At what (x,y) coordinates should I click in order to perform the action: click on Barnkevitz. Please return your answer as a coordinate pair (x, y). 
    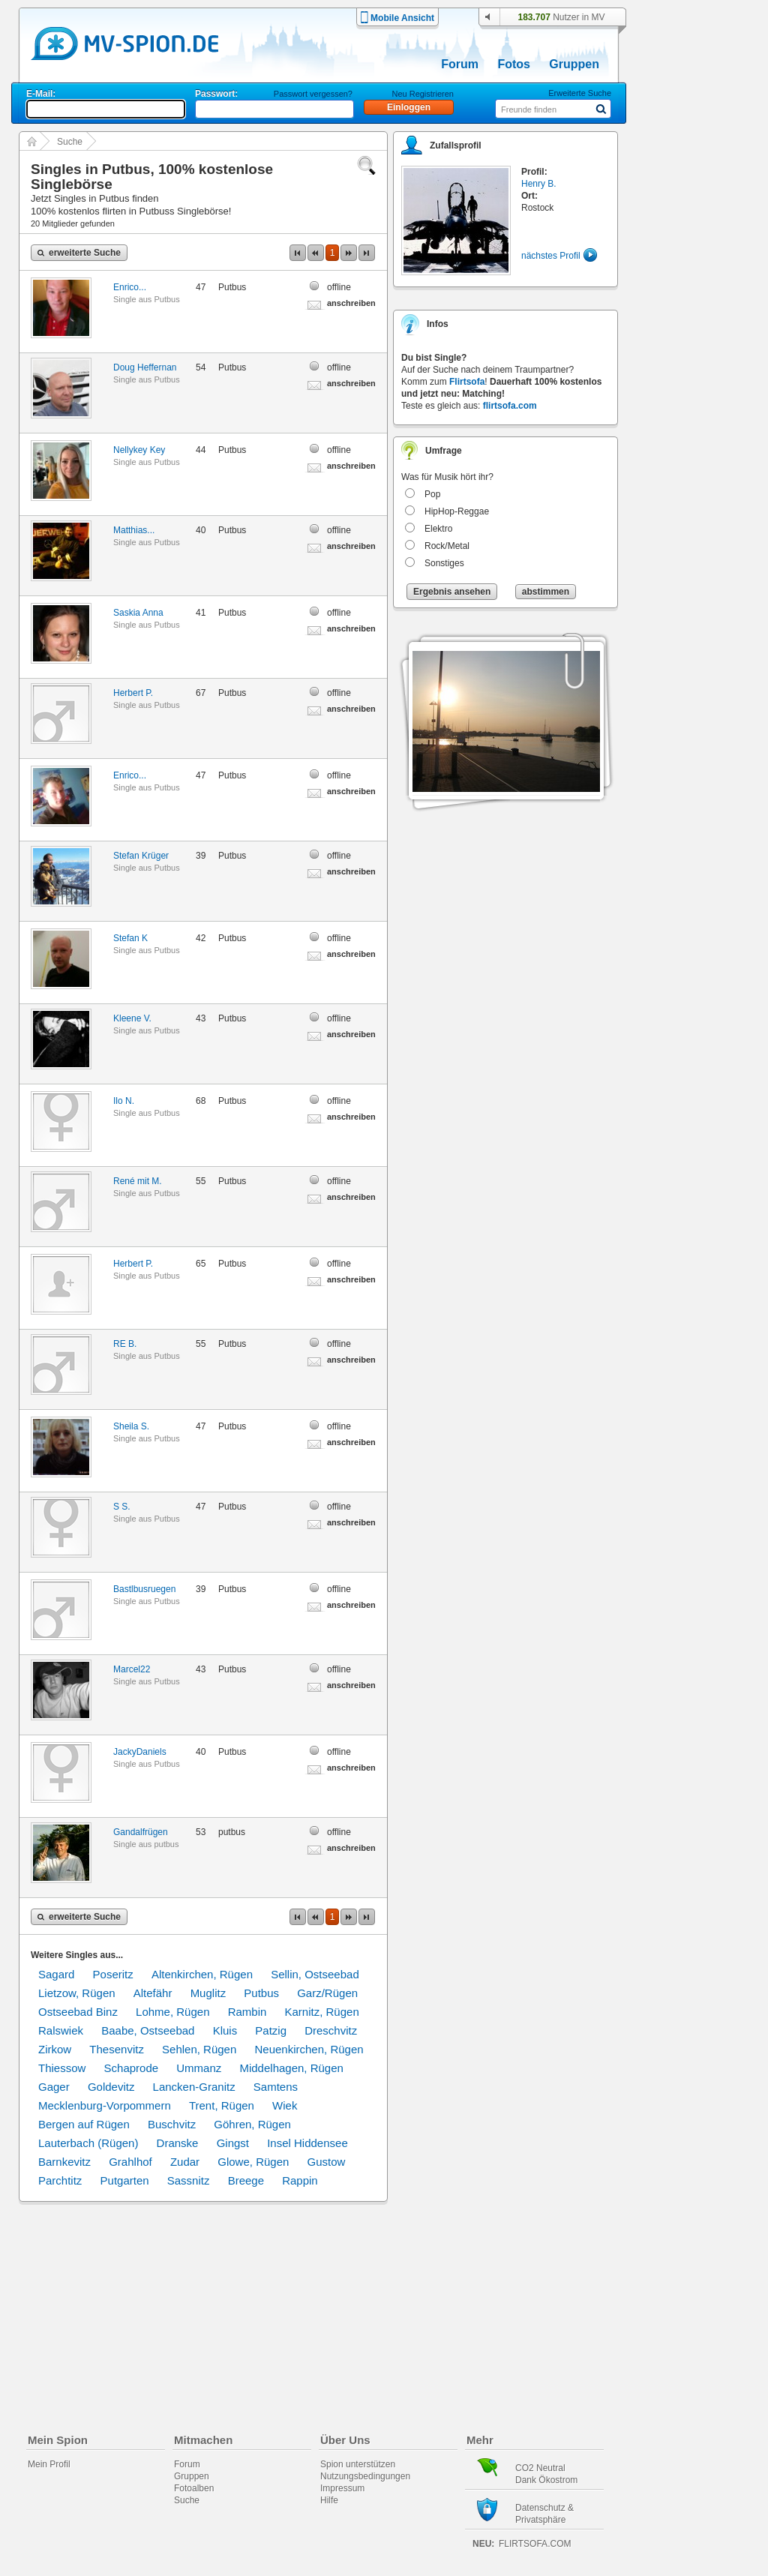
    Looking at the image, I should click on (64, 2161).